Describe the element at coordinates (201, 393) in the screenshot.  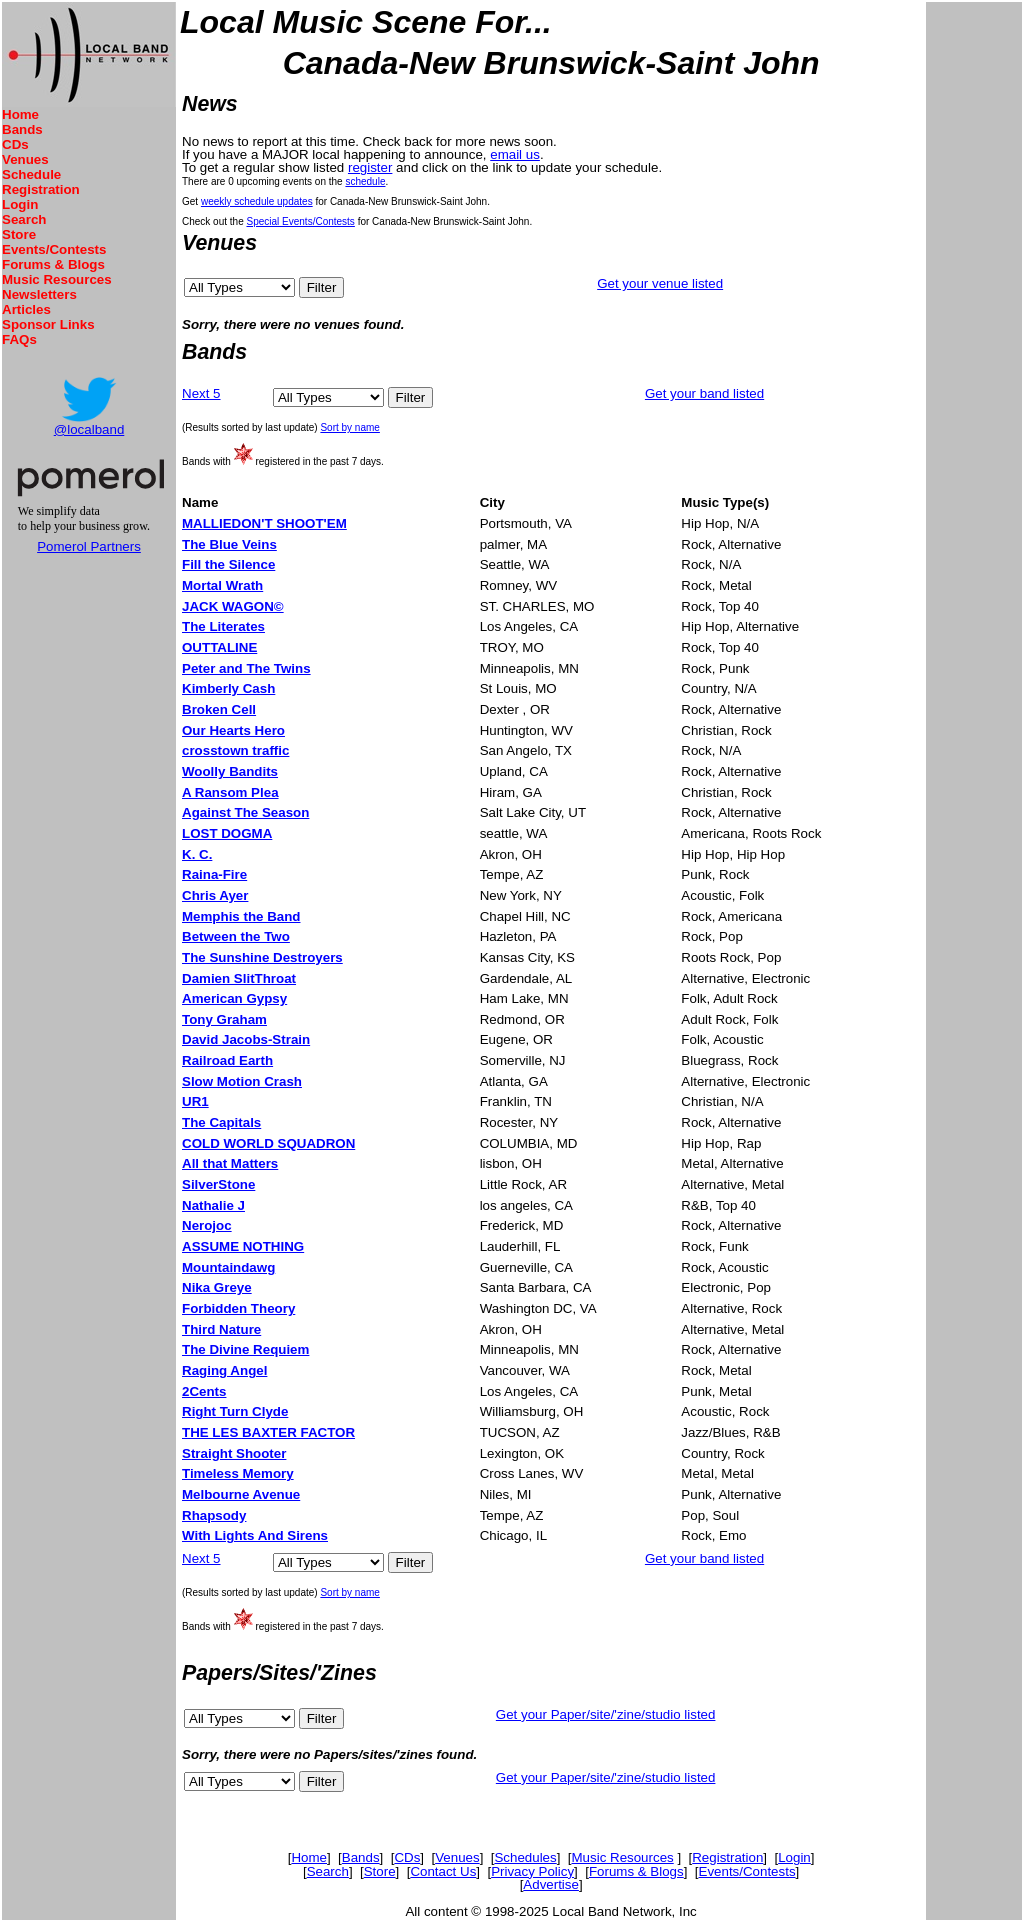
I see `Next 5` at that location.